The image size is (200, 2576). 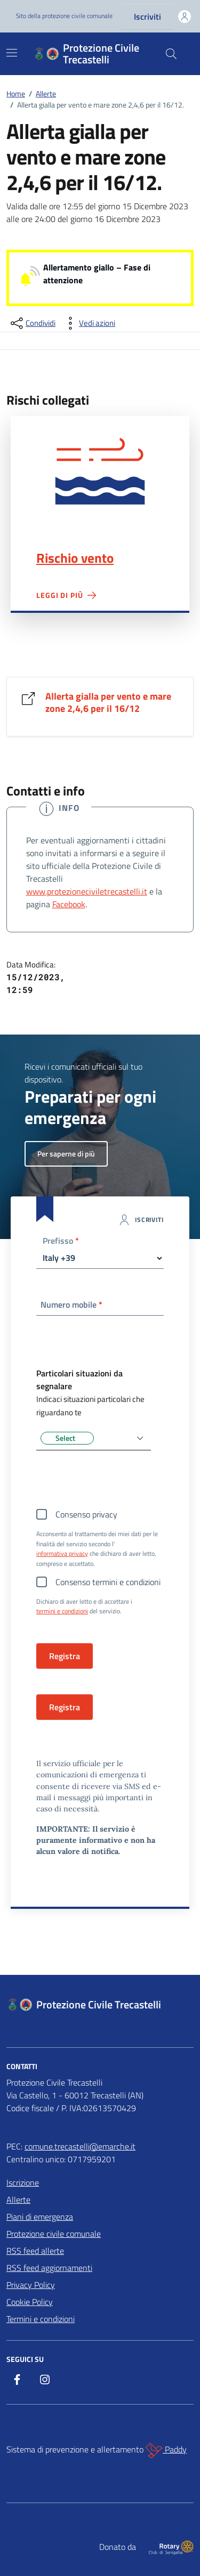 What do you see at coordinates (30, 2284) in the screenshot?
I see `Privacy Policy` at bounding box center [30, 2284].